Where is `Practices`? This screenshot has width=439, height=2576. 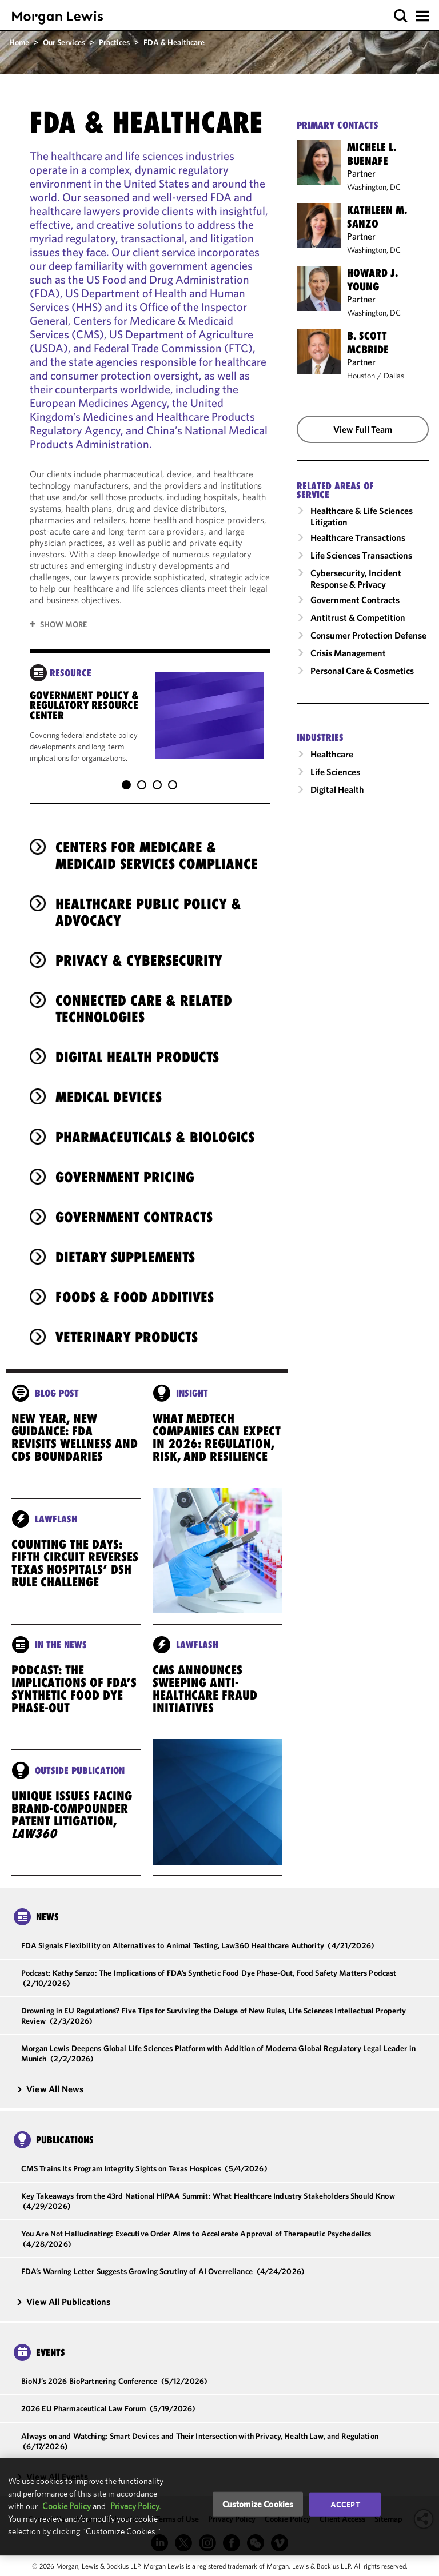
Practices is located at coordinates (114, 42).